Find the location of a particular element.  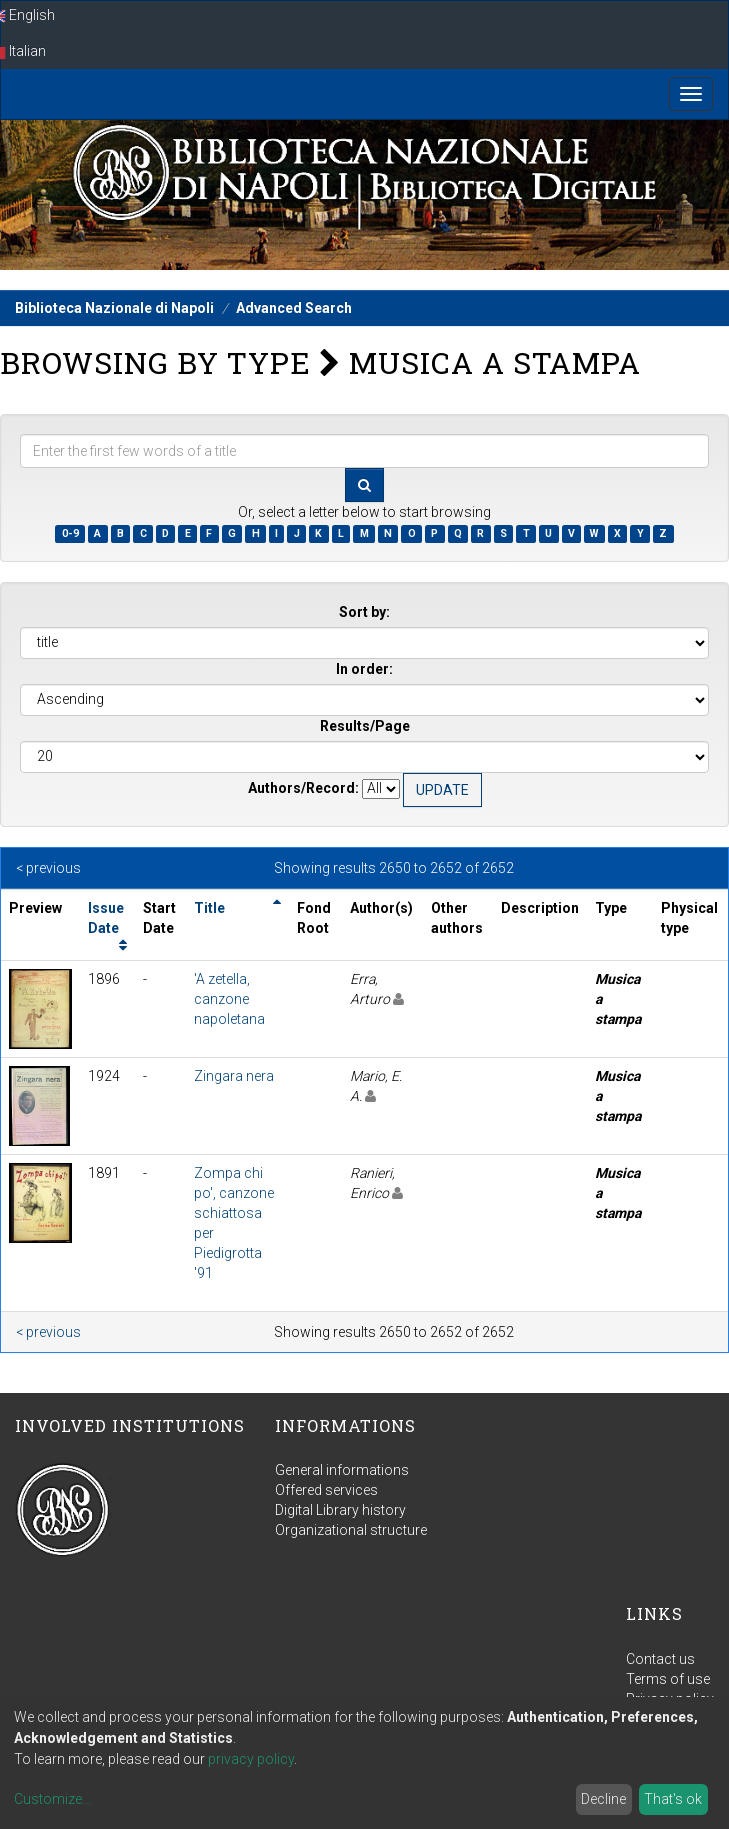

0-9 is located at coordinates (70, 533).